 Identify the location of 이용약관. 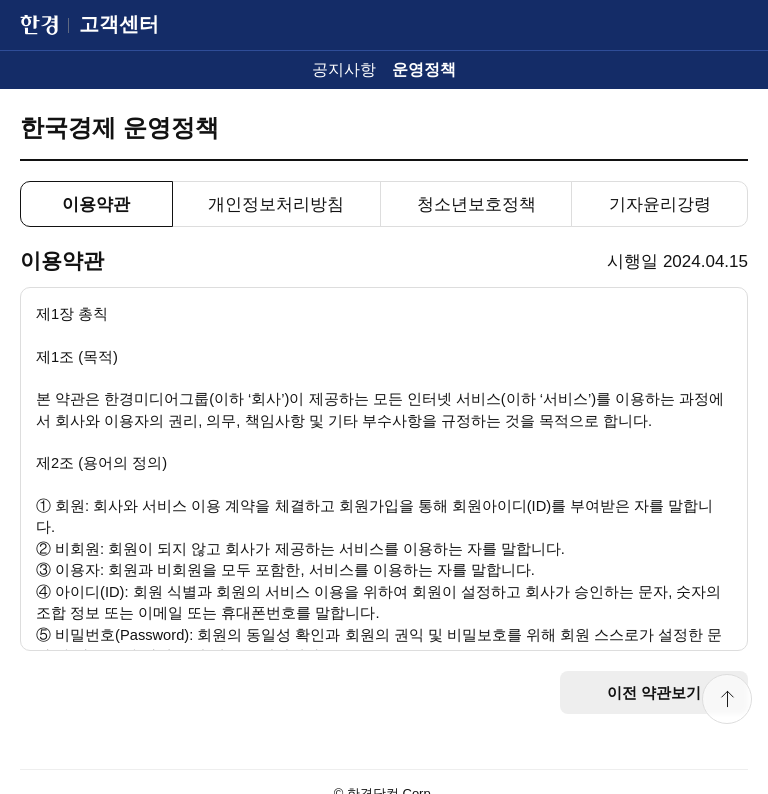
(96, 204).